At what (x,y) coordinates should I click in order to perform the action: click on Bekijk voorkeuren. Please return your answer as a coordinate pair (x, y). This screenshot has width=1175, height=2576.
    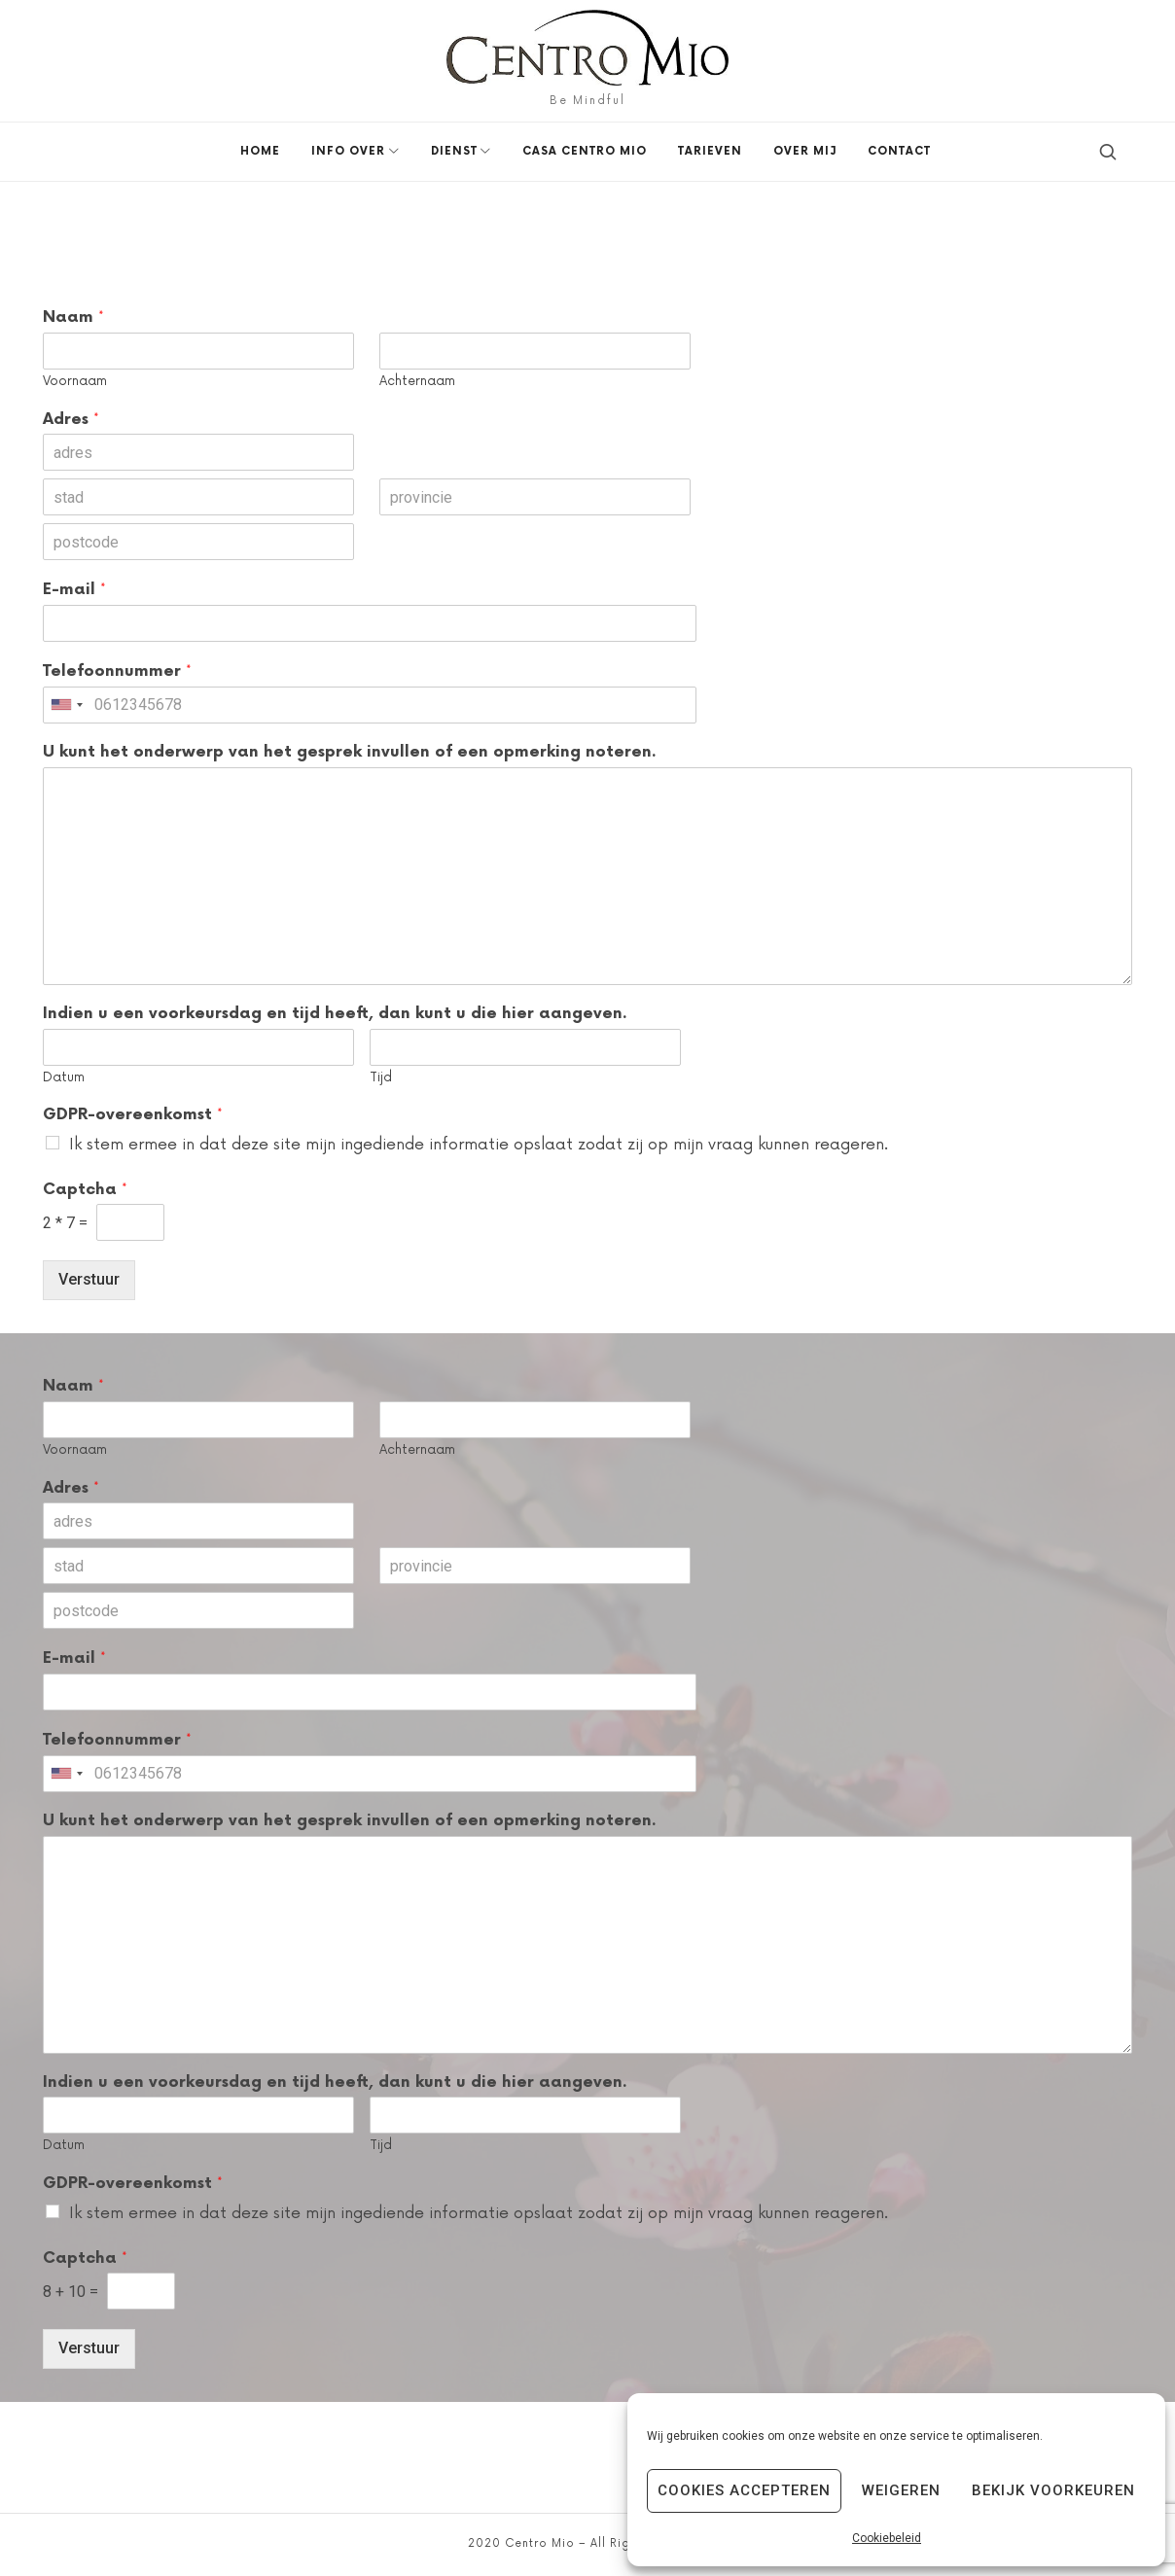
    Looking at the image, I should click on (1053, 2490).